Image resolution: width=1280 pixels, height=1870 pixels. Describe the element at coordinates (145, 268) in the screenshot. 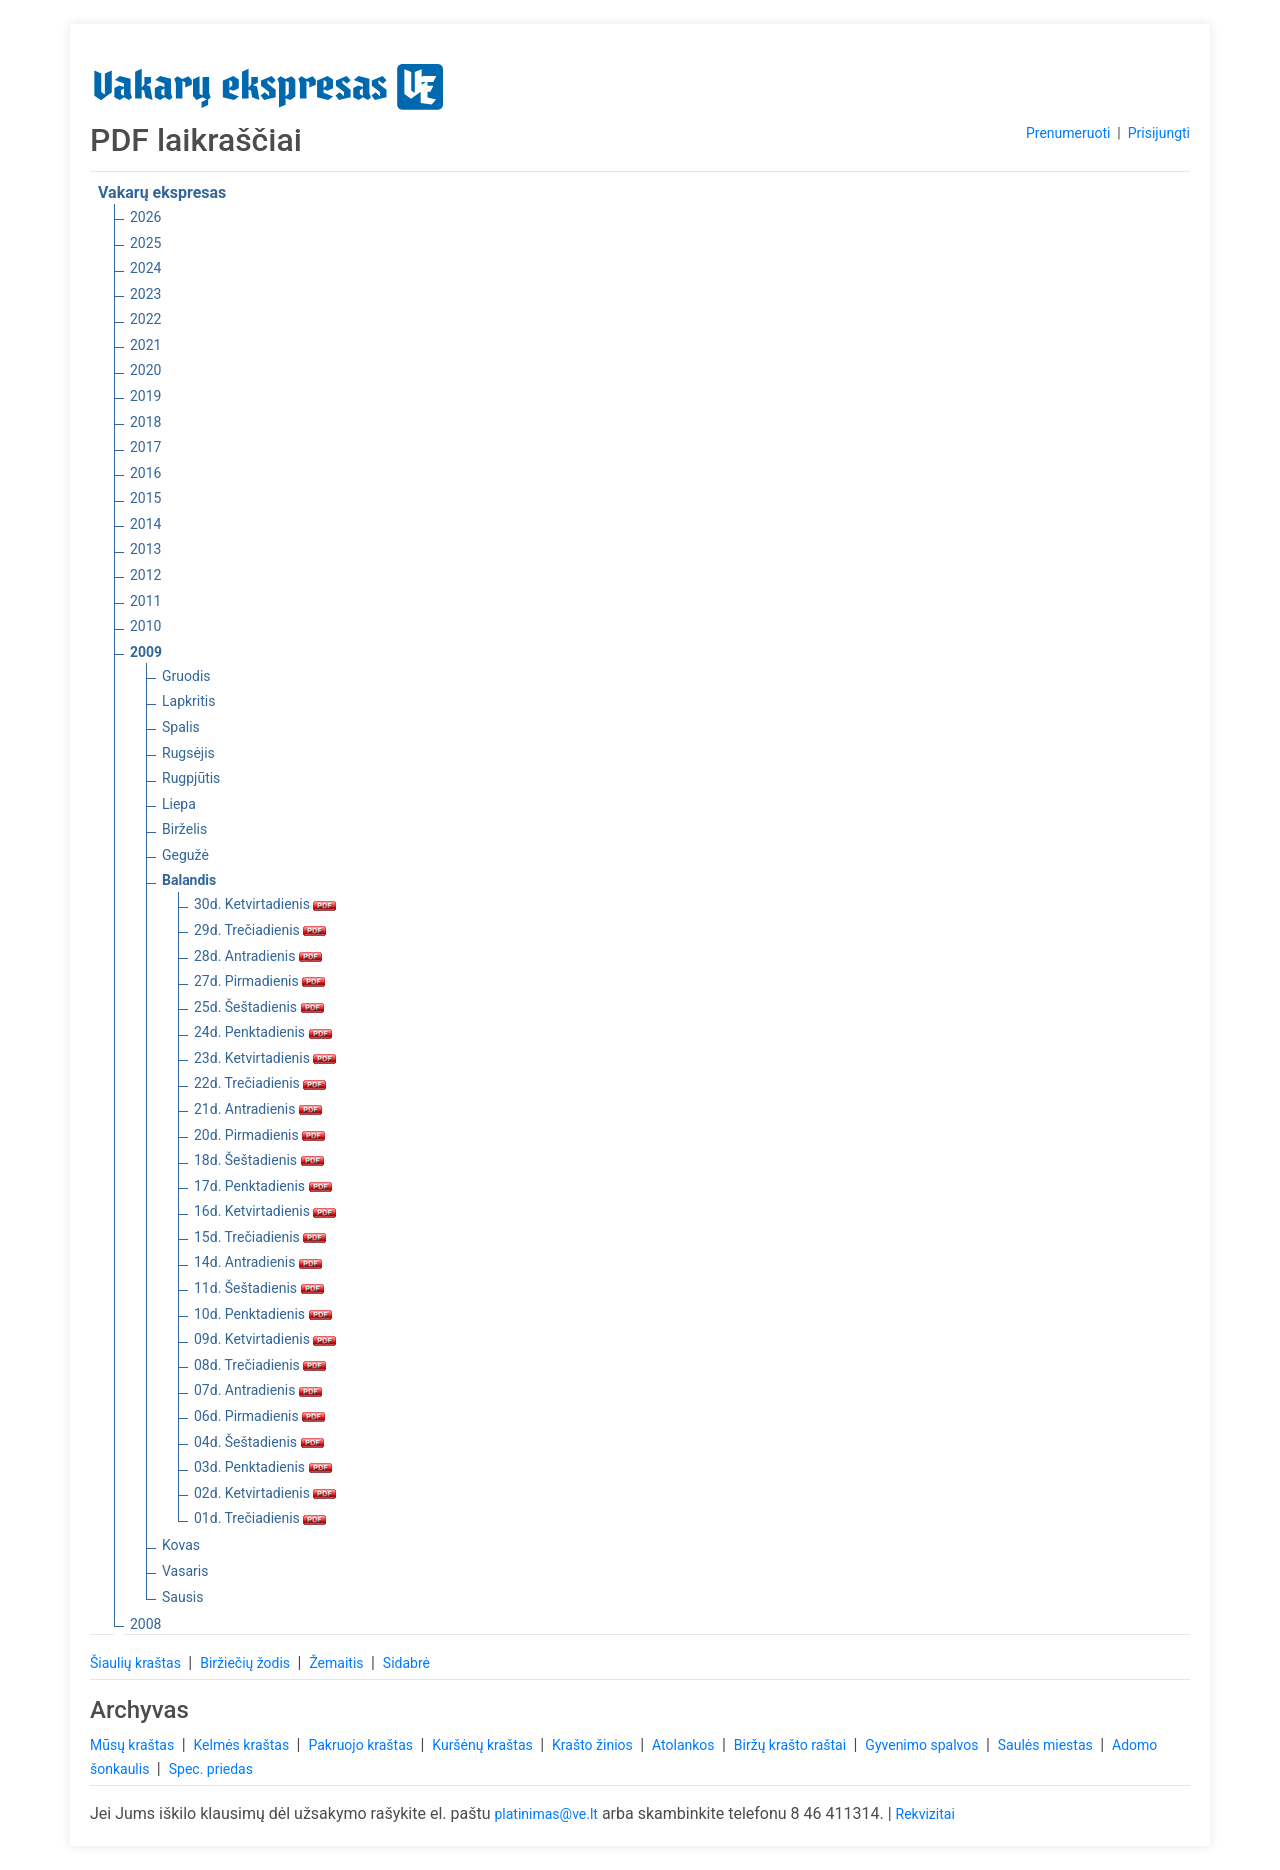

I see `2024` at that location.